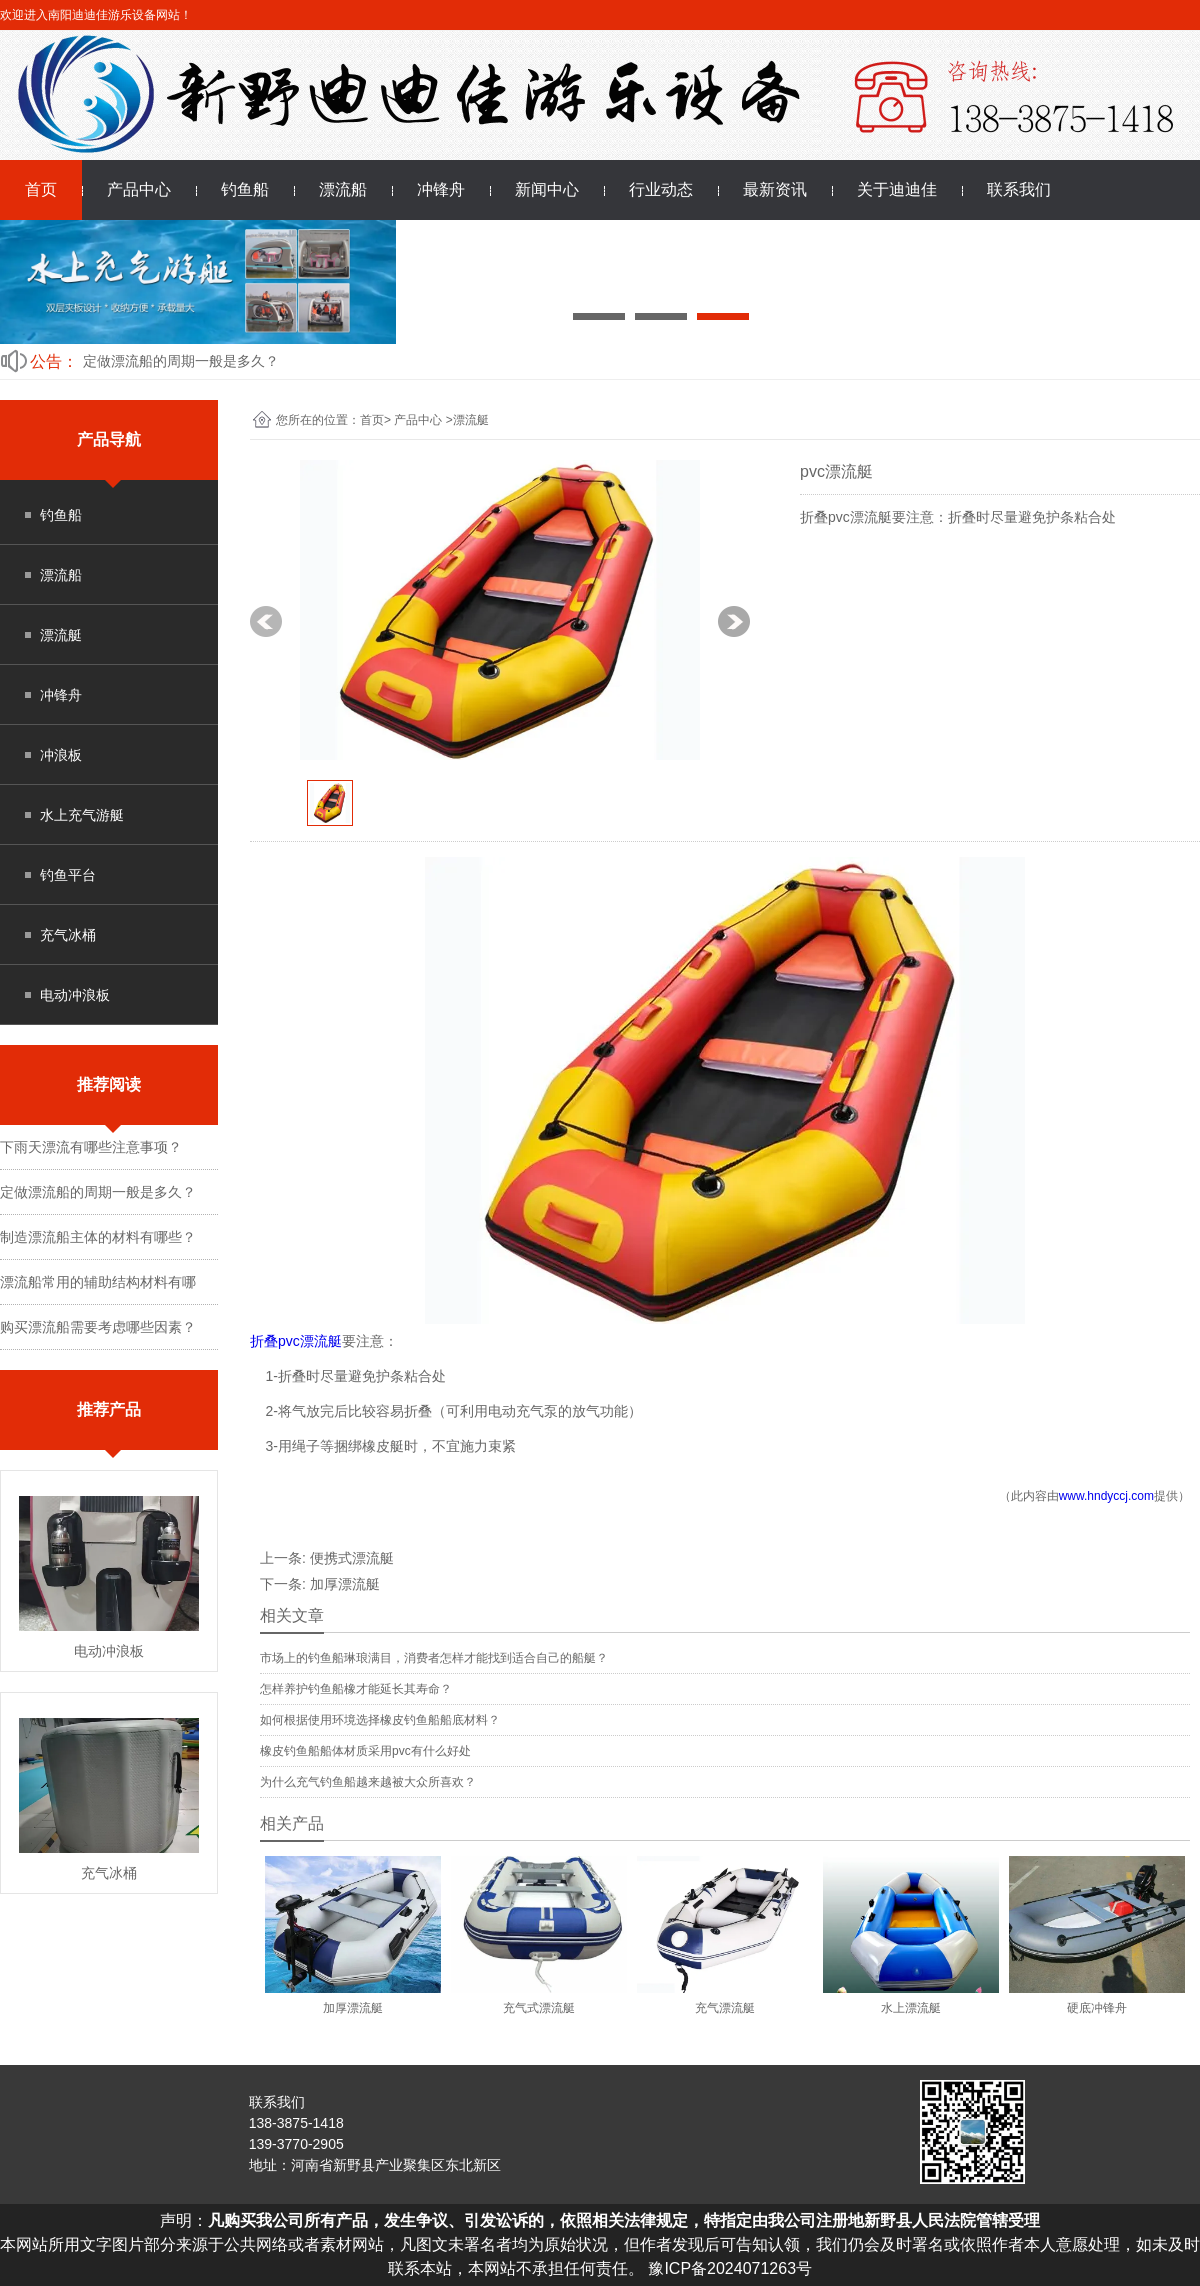  What do you see at coordinates (897, 189) in the screenshot?
I see `关于迪迪佳` at bounding box center [897, 189].